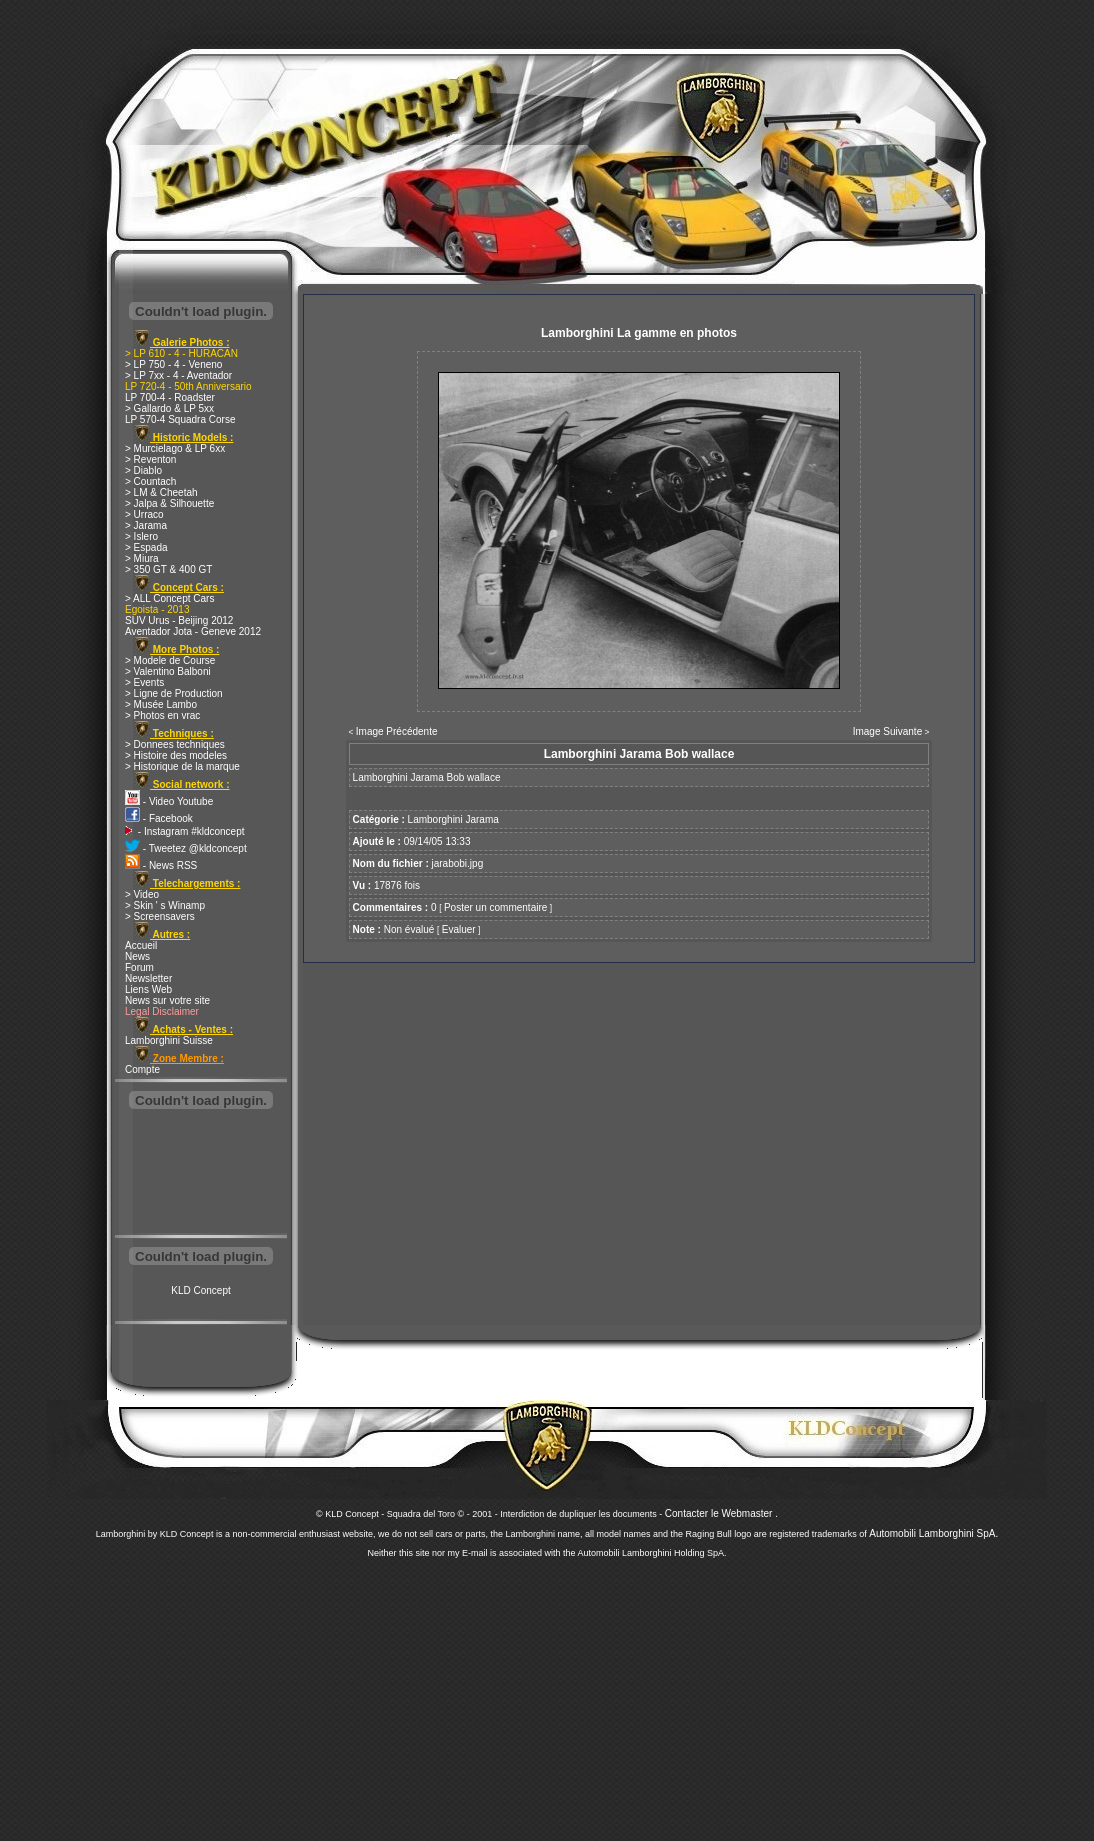  What do you see at coordinates (175, 448) in the screenshot?
I see `> Murcielago & LP 6xx` at bounding box center [175, 448].